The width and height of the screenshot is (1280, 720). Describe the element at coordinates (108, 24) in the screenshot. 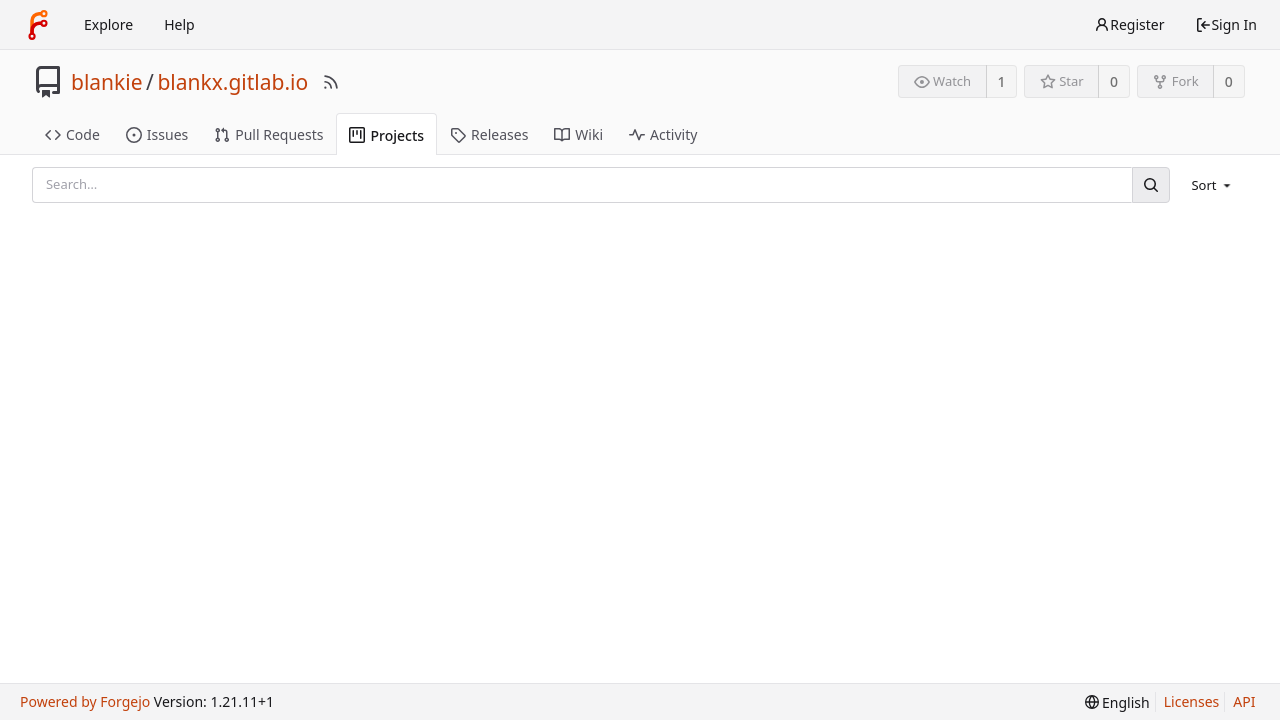

I see `Explore` at that location.